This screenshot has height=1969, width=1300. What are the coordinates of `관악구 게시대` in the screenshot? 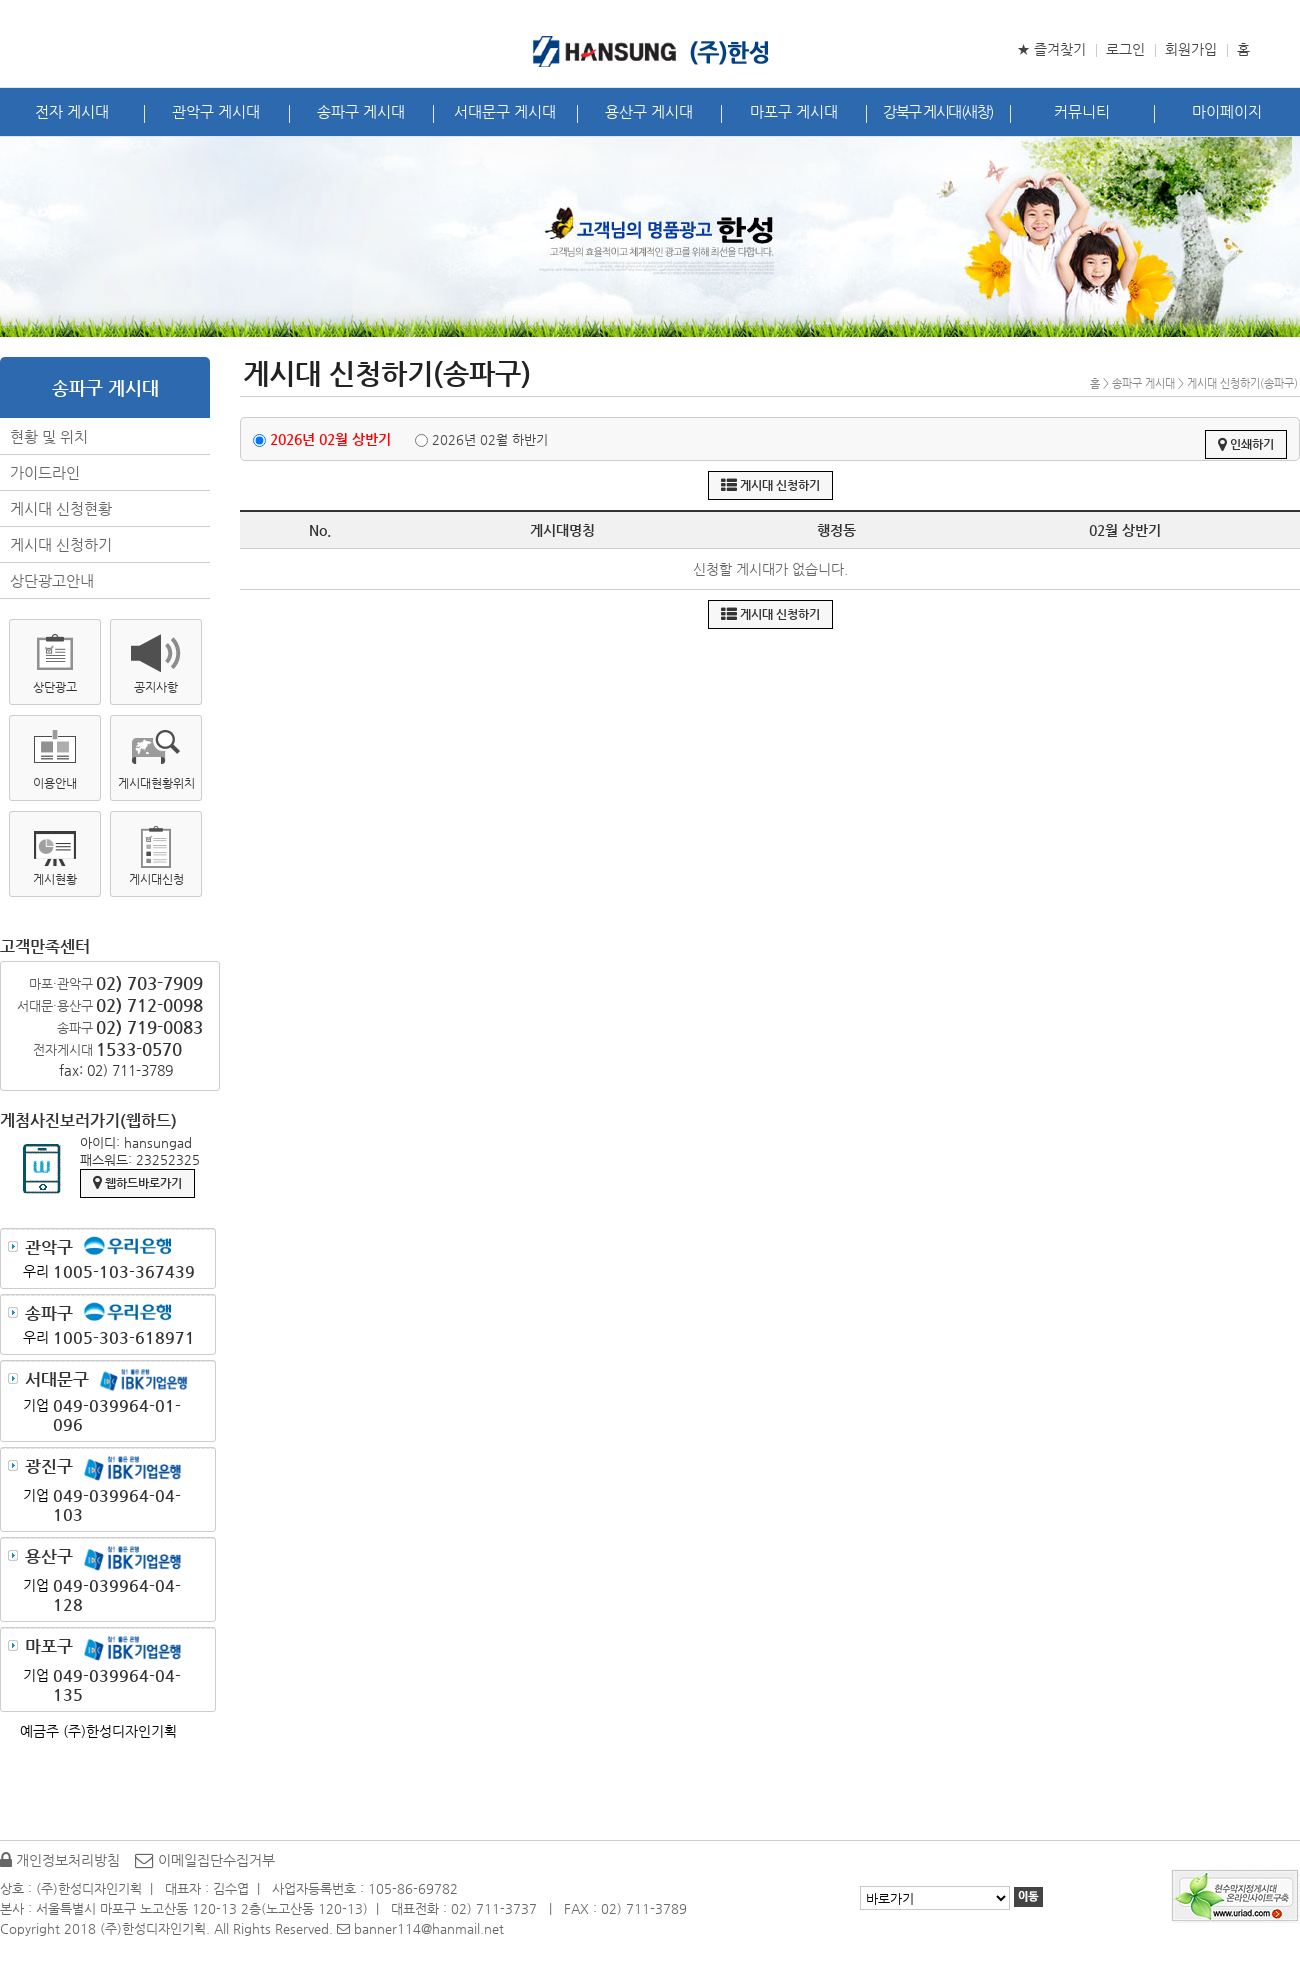 It's located at (216, 111).